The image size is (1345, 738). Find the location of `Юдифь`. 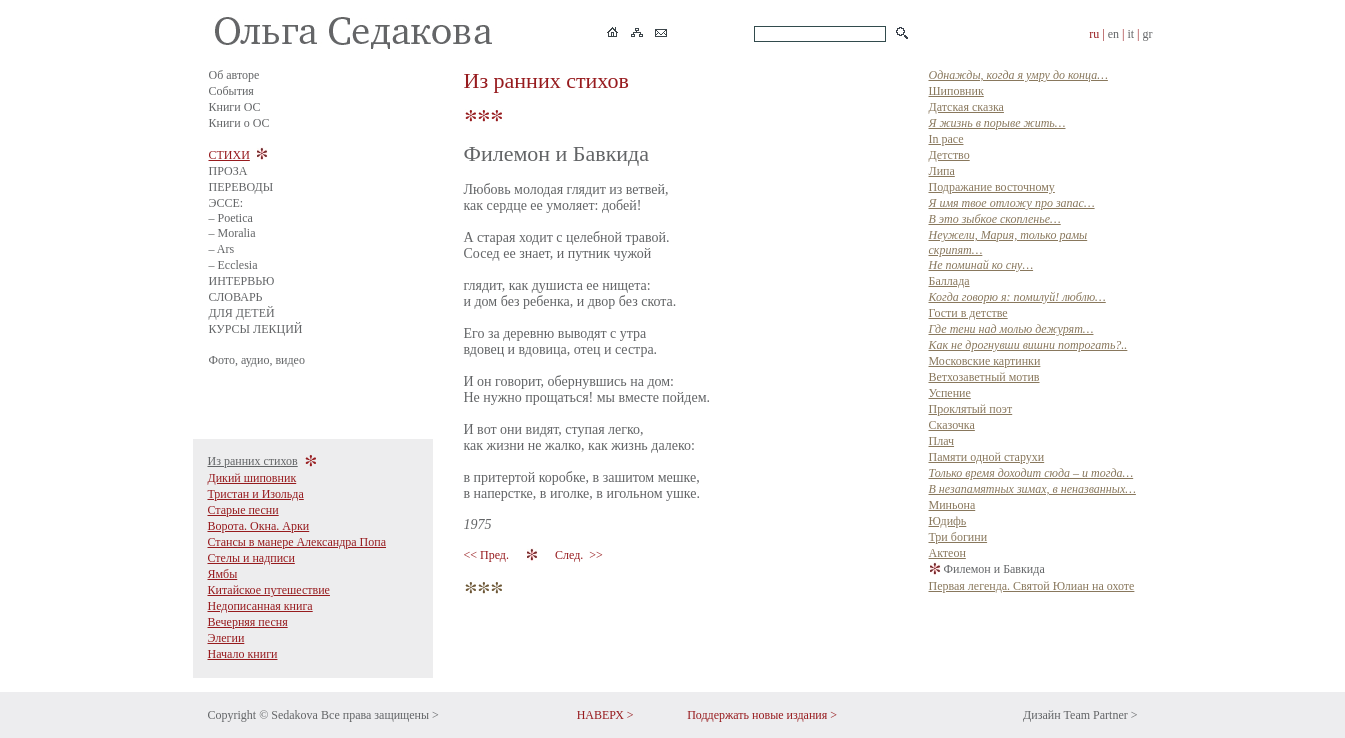

Юдифь is located at coordinates (948, 521).